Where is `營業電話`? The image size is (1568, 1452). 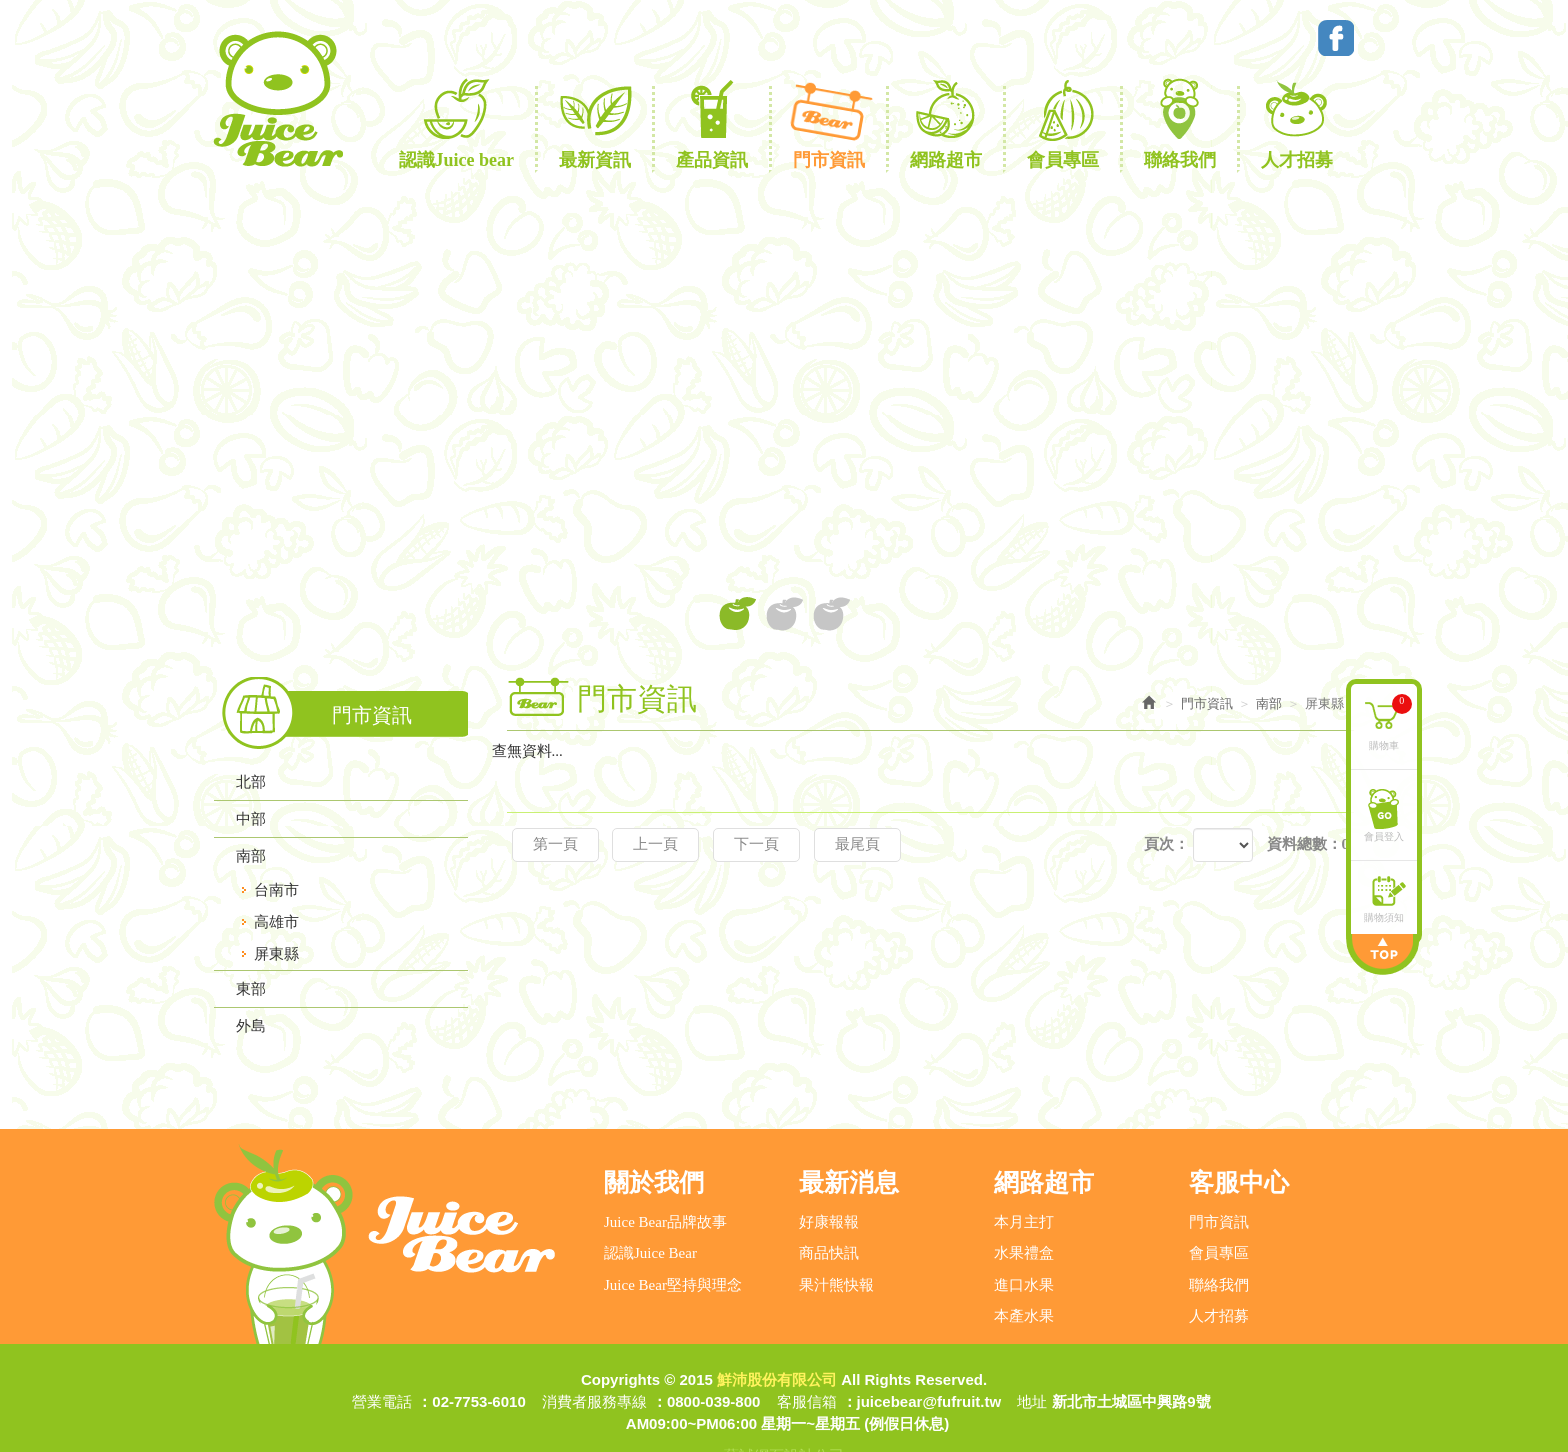
營業電話 is located at coordinates (382, 1361).